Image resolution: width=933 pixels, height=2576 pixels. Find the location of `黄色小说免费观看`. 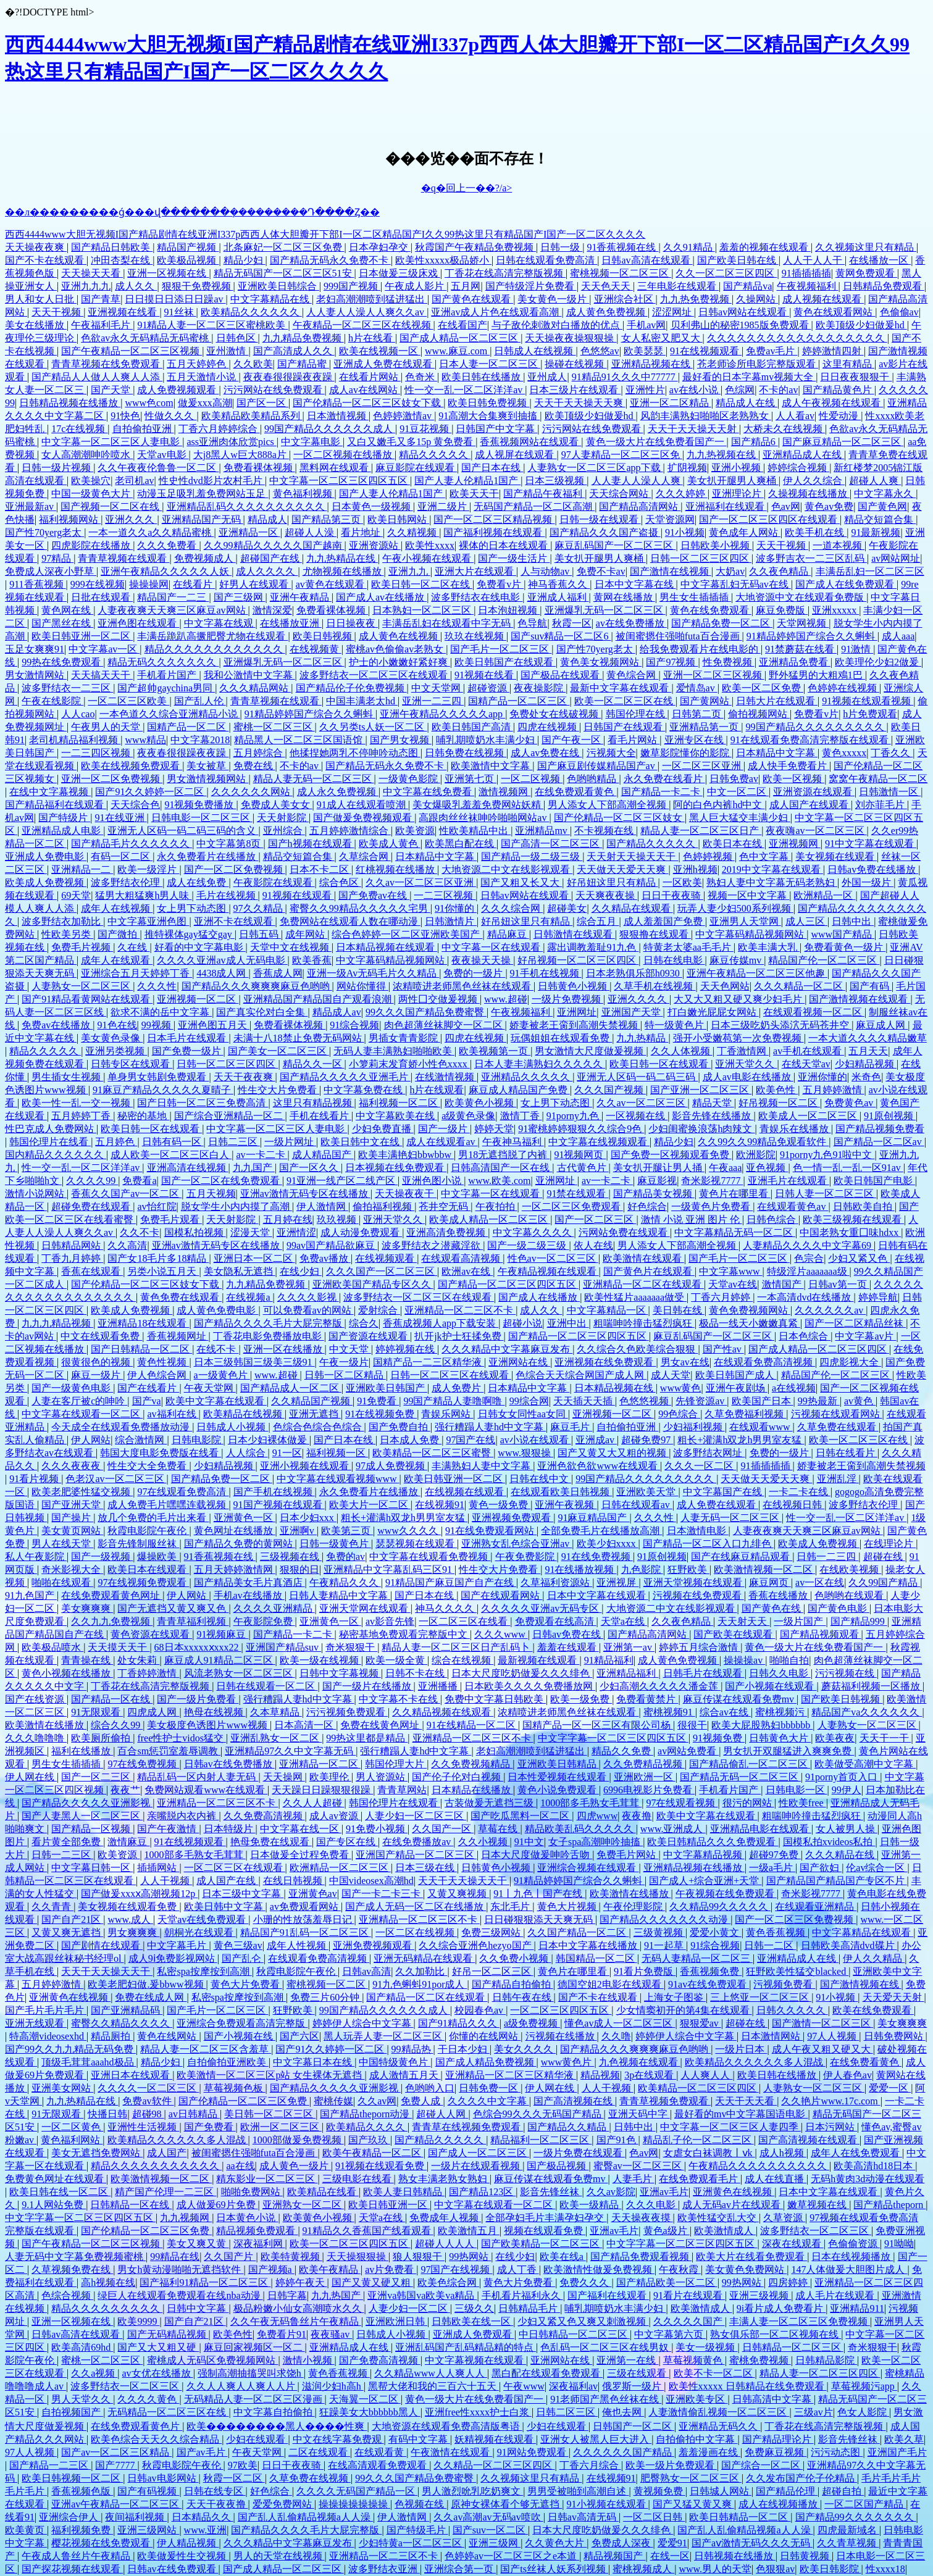

黄色小说免费观看 is located at coordinates (558, 1790).